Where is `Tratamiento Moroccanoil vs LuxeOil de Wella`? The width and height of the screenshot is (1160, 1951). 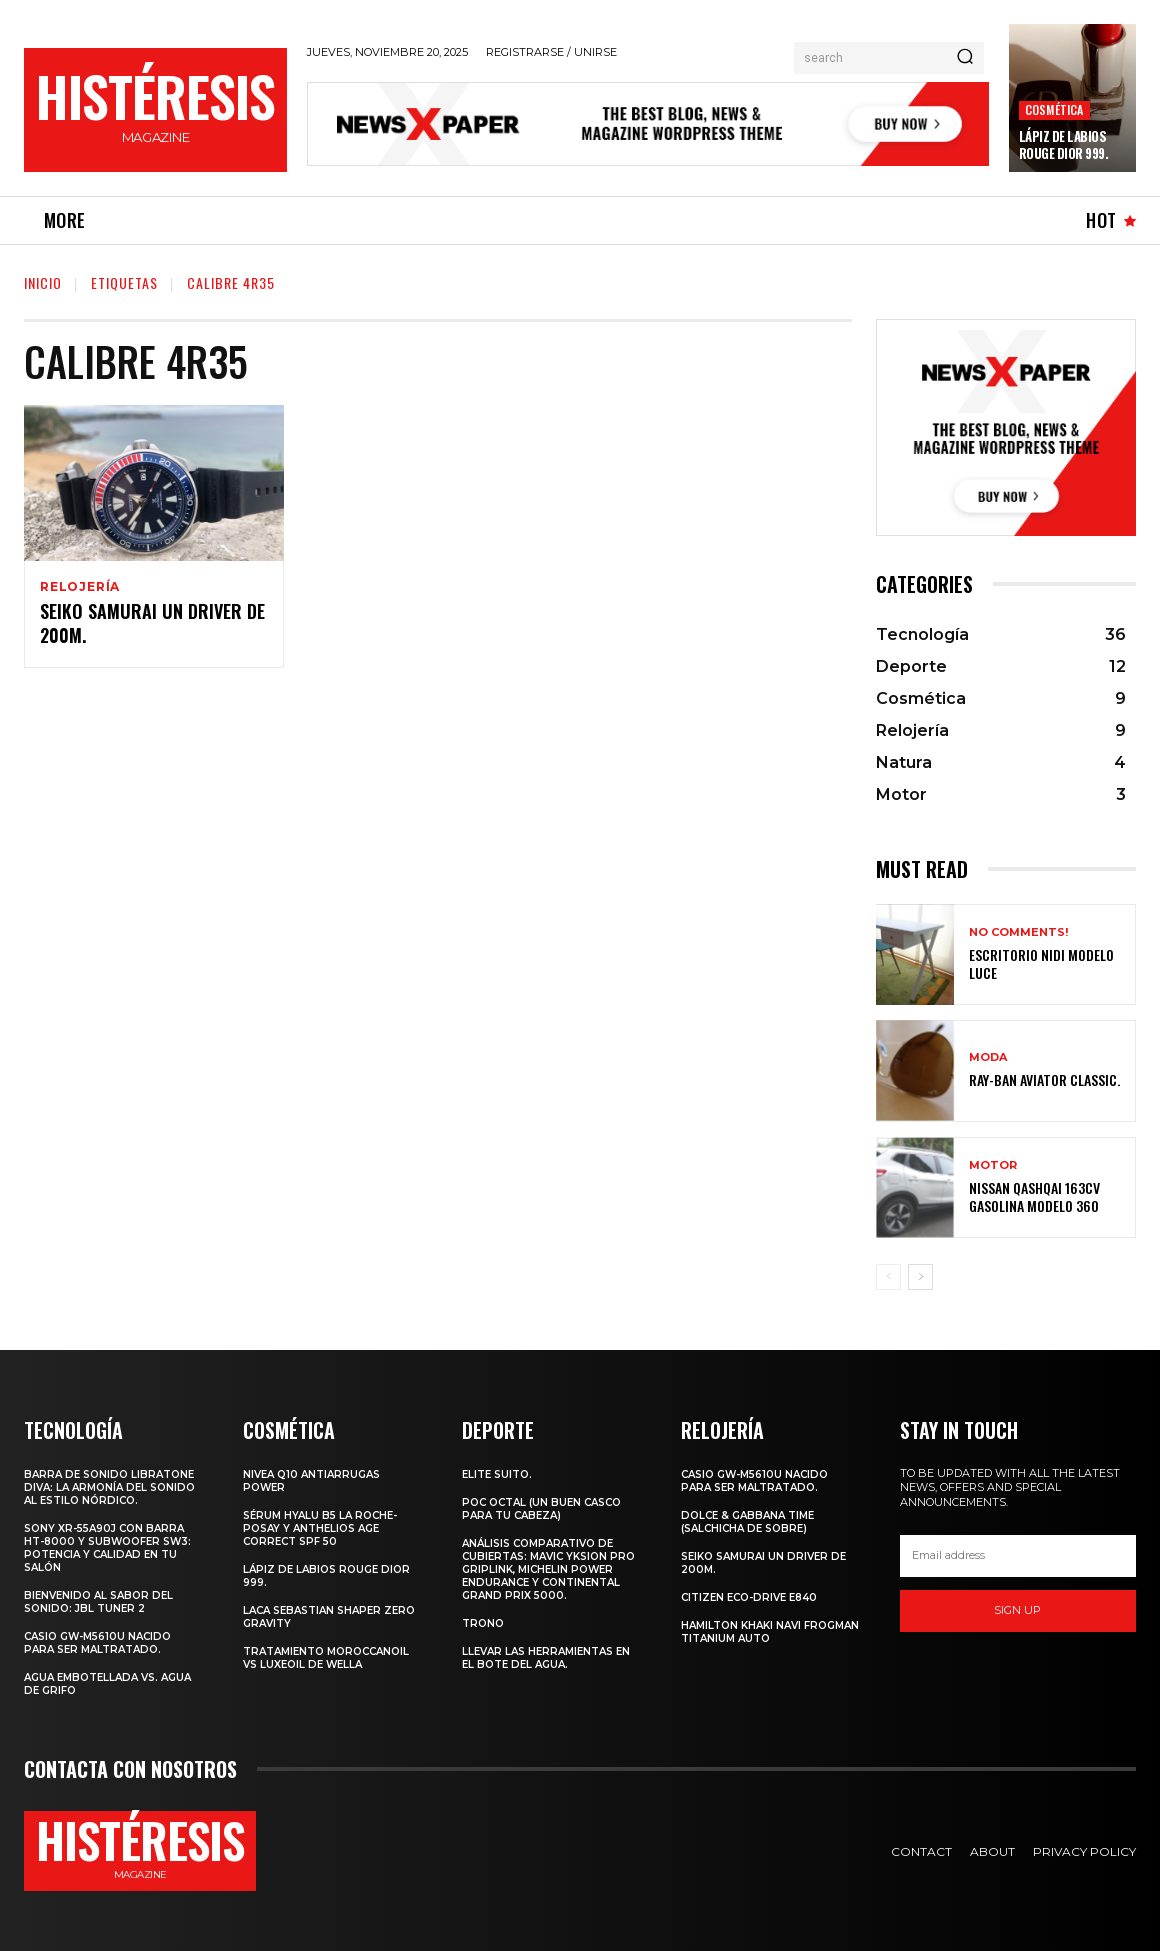 Tratamiento Moroccanoil vs LuxeOil de Wella is located at coordinates (326, 1658).